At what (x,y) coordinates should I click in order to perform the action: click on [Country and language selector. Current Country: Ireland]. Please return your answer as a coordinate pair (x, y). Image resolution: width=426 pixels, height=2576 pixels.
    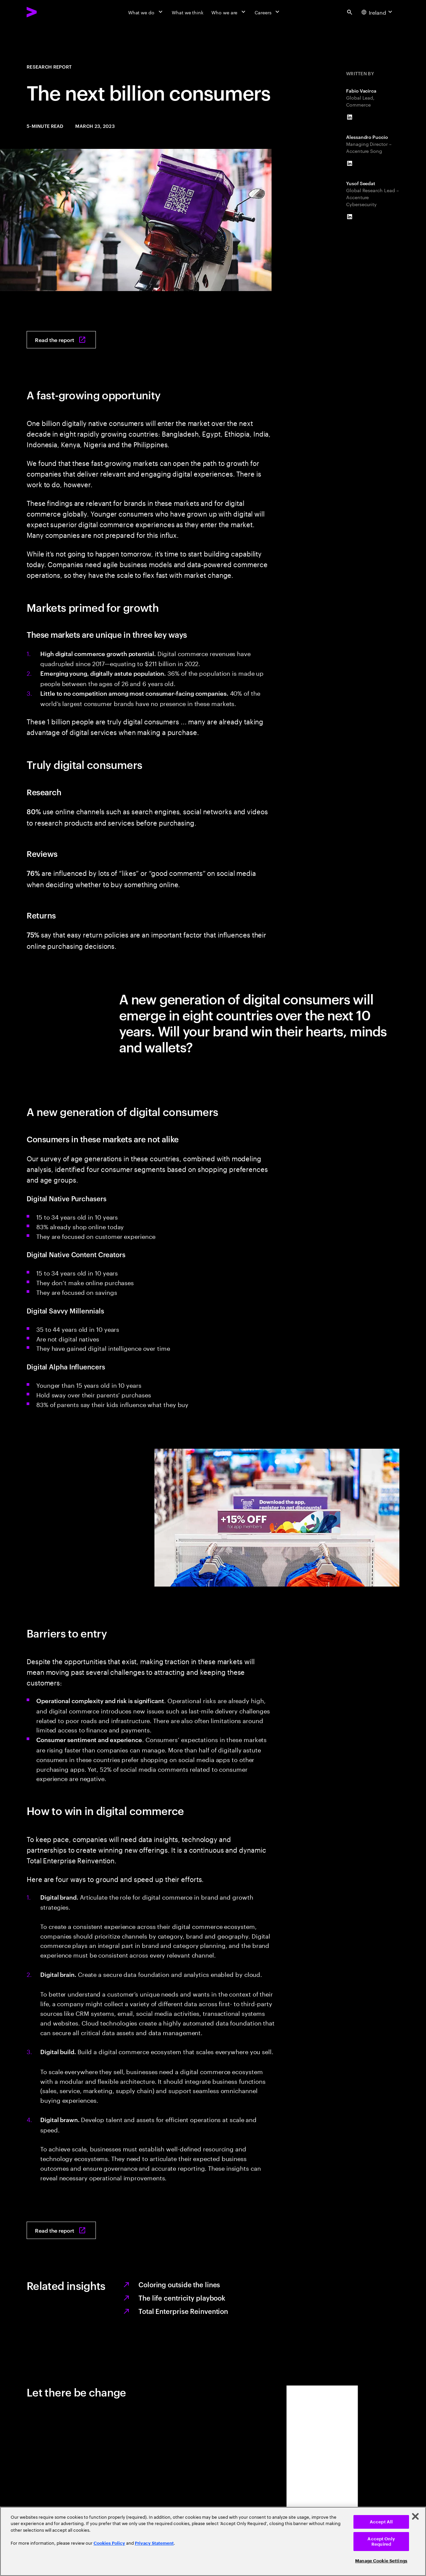
    Looking at the image, I should click on (377, 12).